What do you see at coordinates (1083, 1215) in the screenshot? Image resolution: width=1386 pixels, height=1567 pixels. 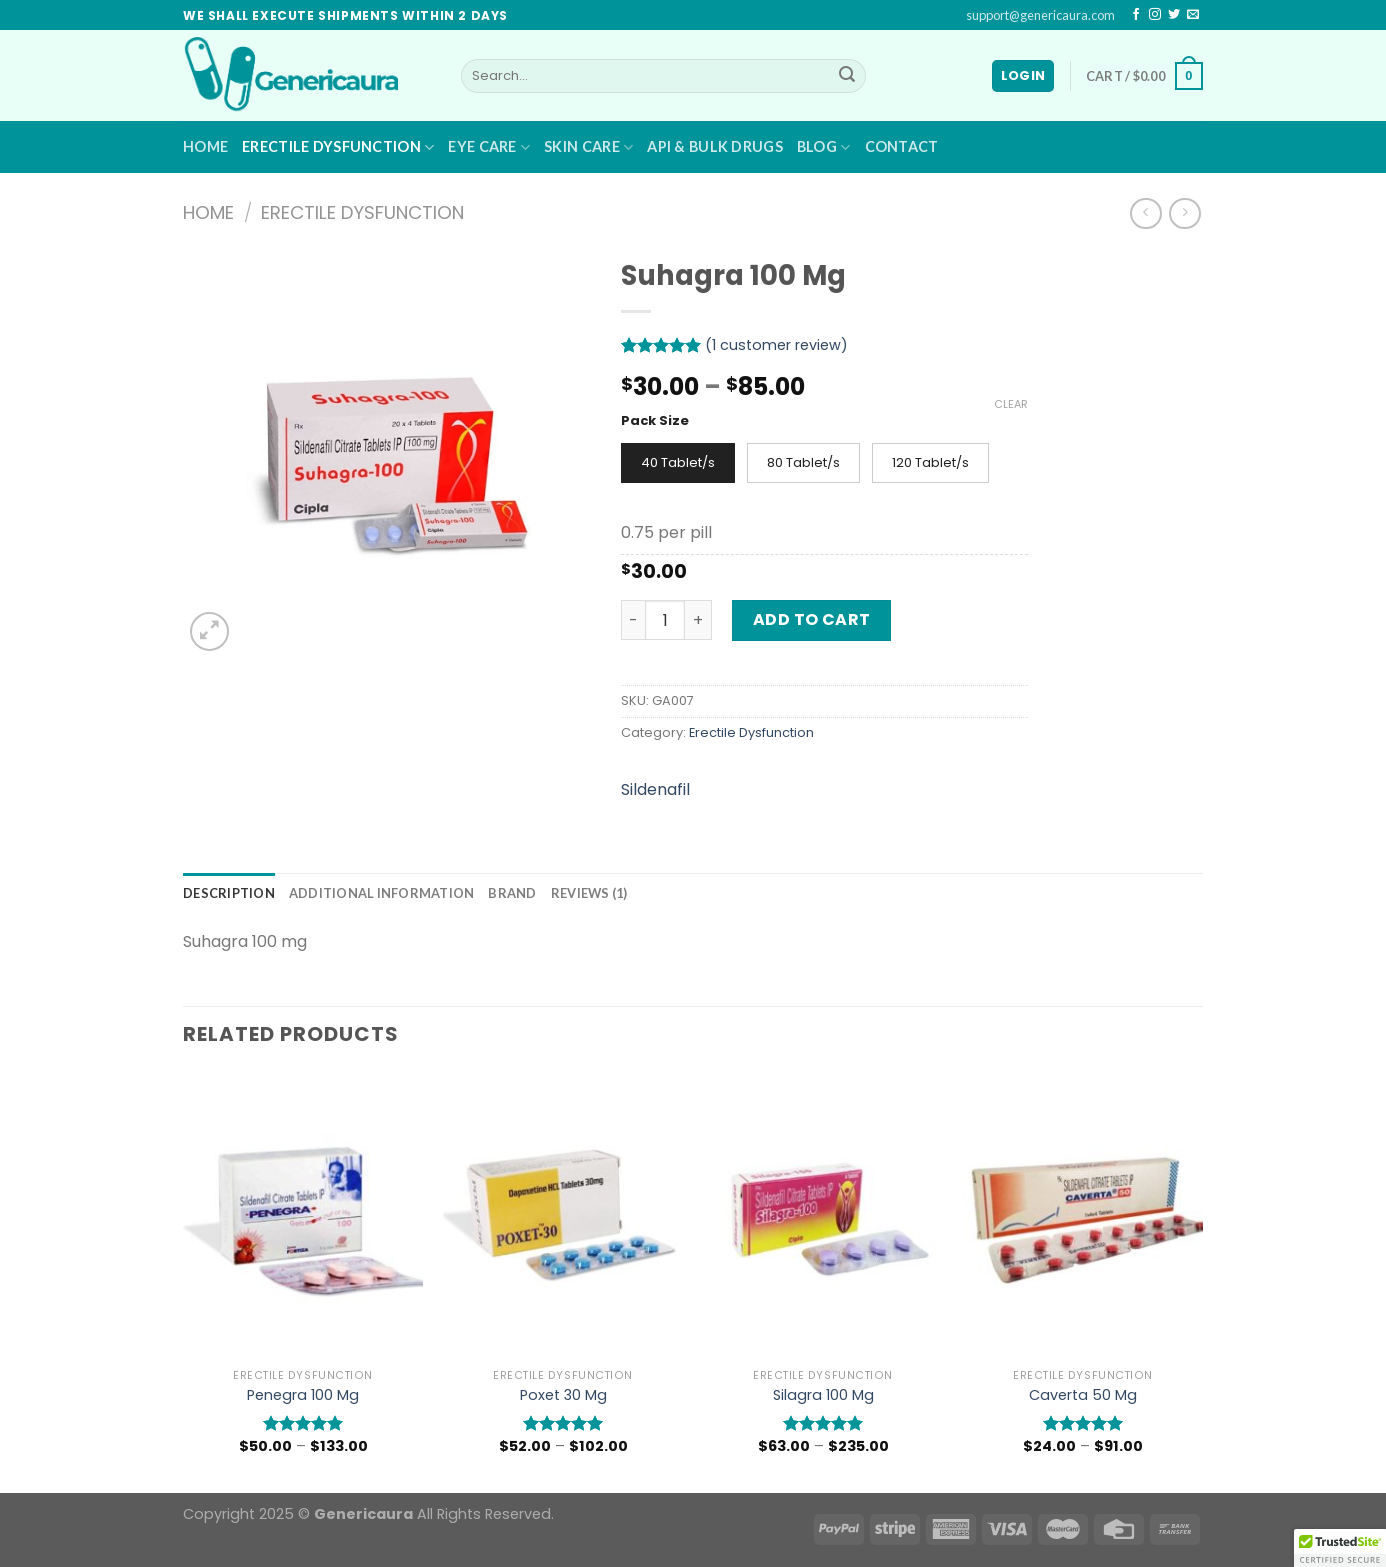 I see `[Caverta 50 Mg]` at bounding box center [1083, 1215].